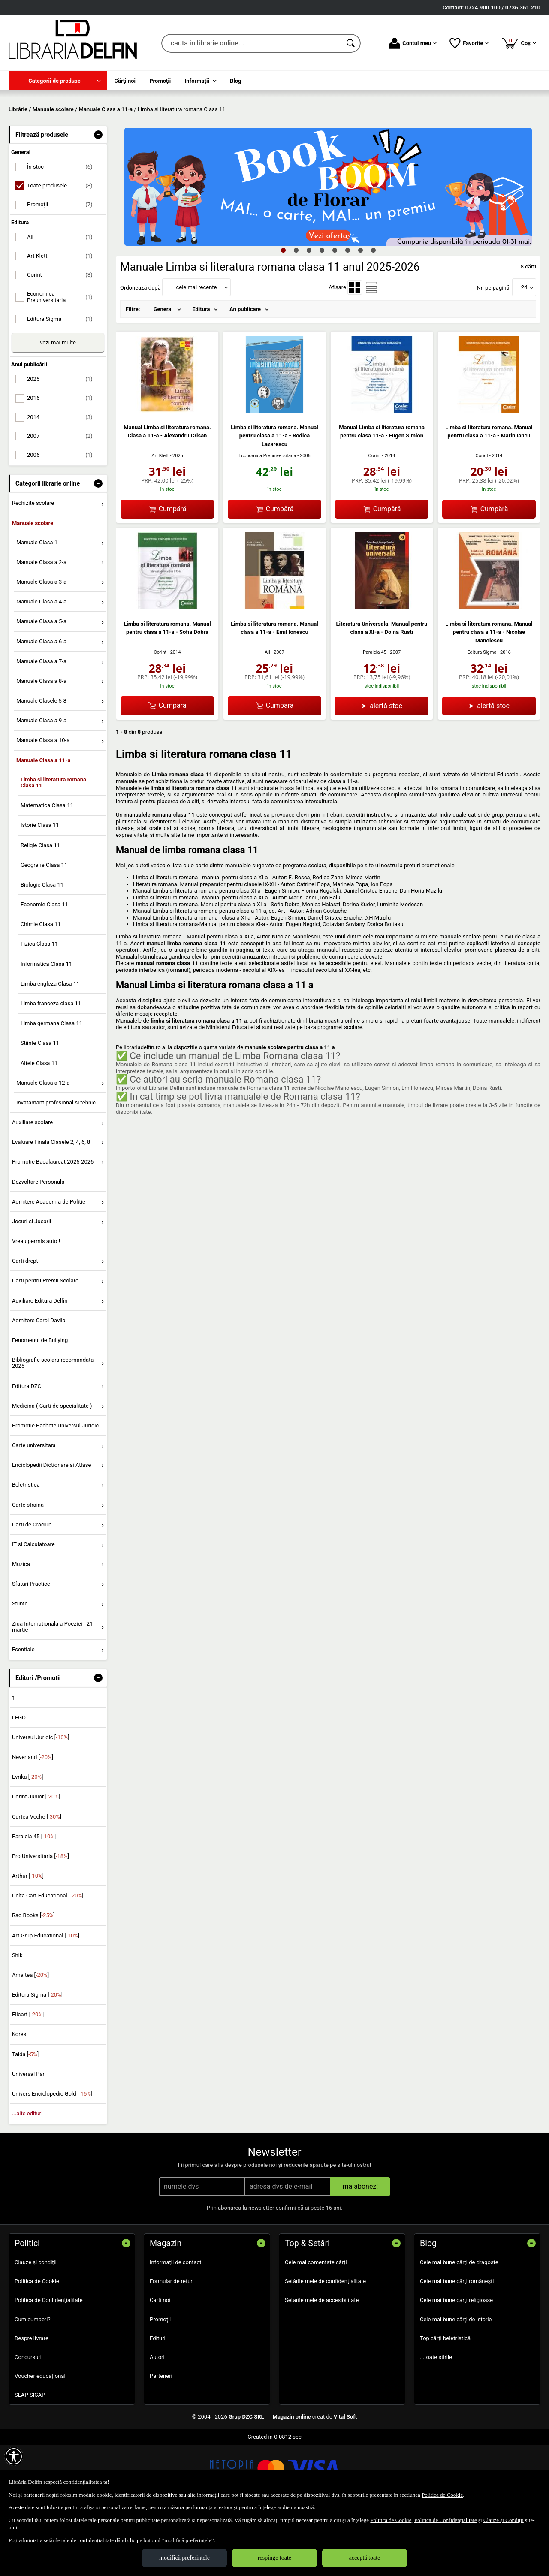 The width and height of the screenshot is (549, 2576). I want to click on Ziua Internationala a Poeziei - 21 martie [menuitem], so click(52, 1688).